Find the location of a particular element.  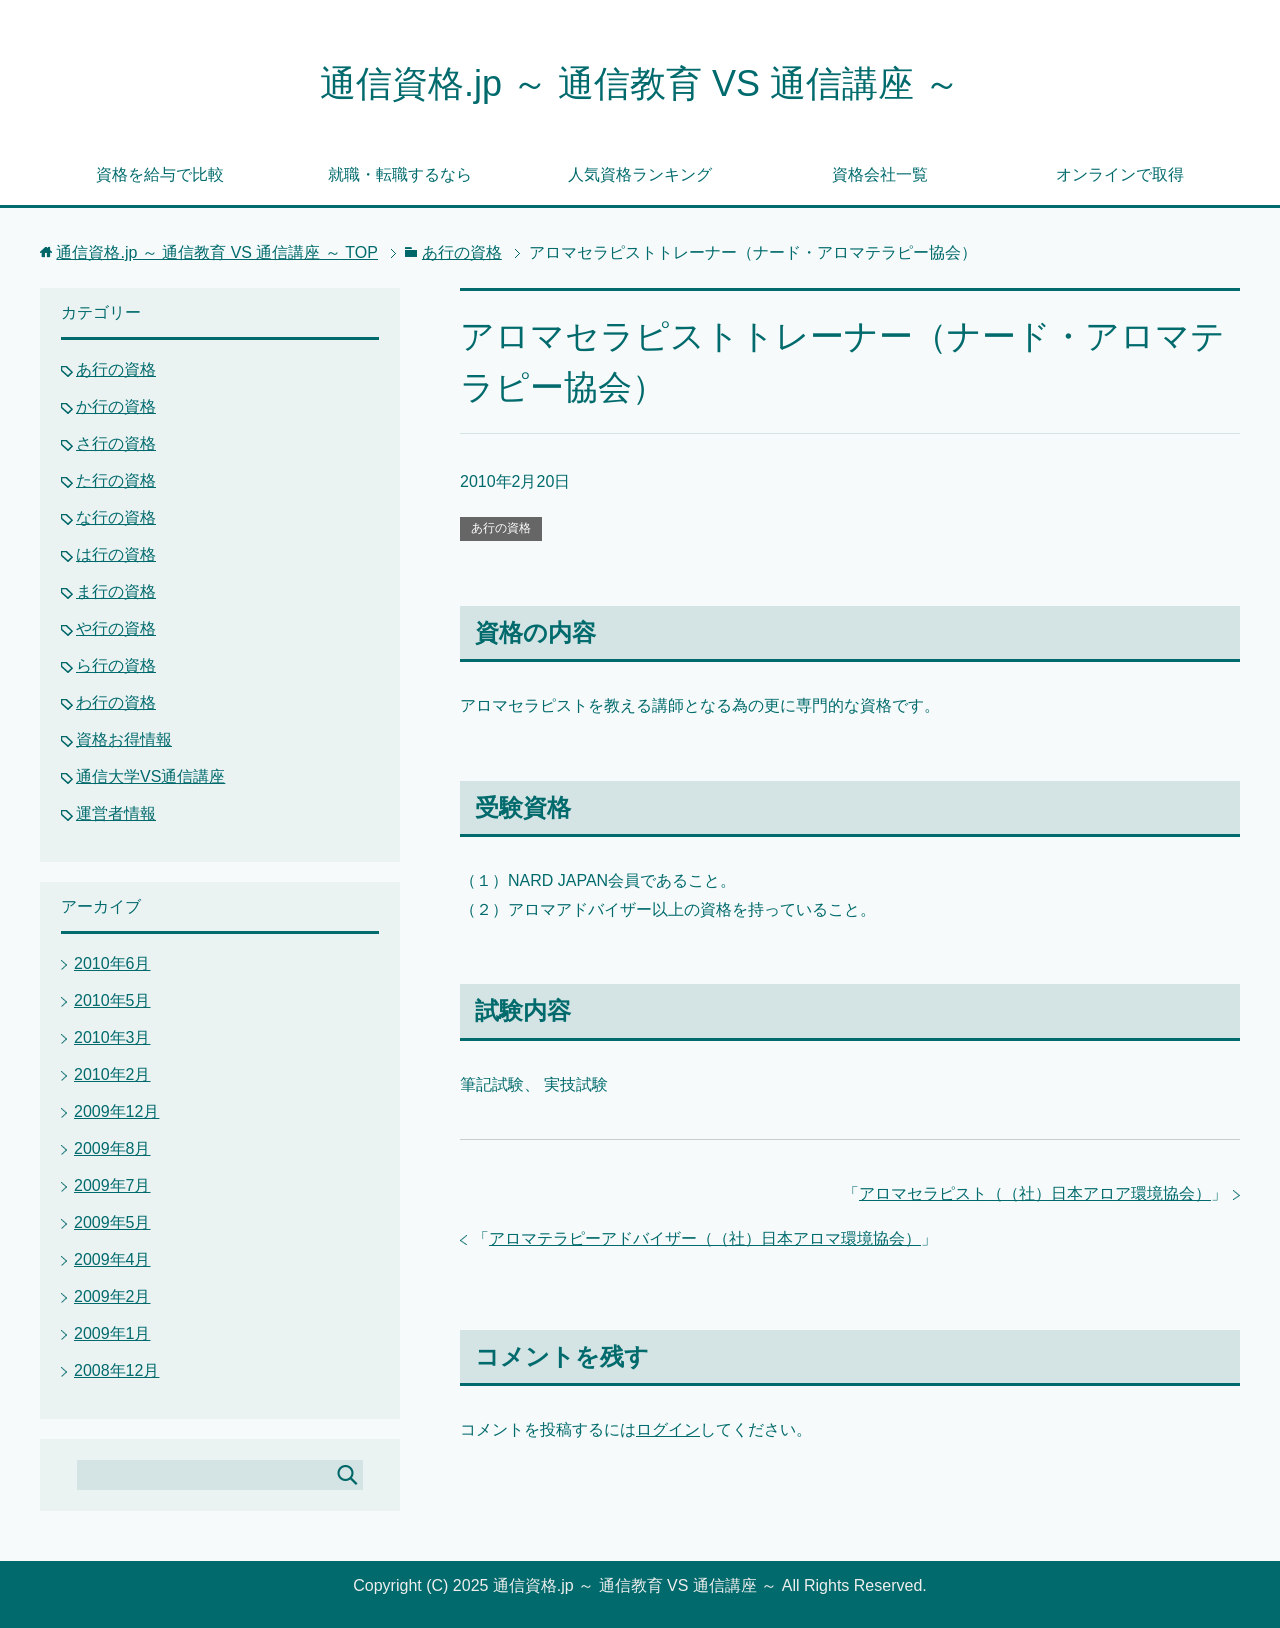

2009年4月 is located at coordinates (112, 1259).